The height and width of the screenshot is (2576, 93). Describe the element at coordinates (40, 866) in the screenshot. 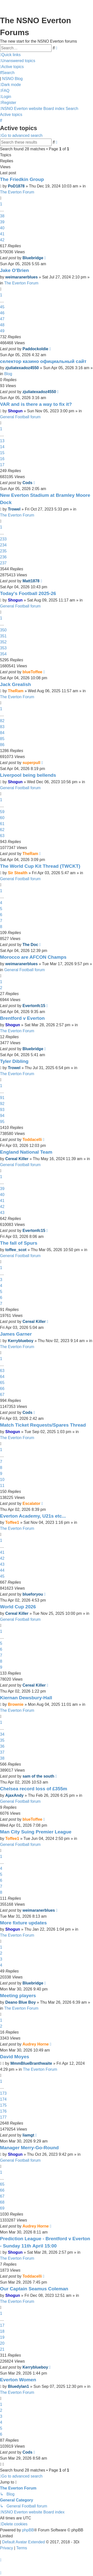

I see `The World Cup Kit Thread (TWCKT)` at that location.